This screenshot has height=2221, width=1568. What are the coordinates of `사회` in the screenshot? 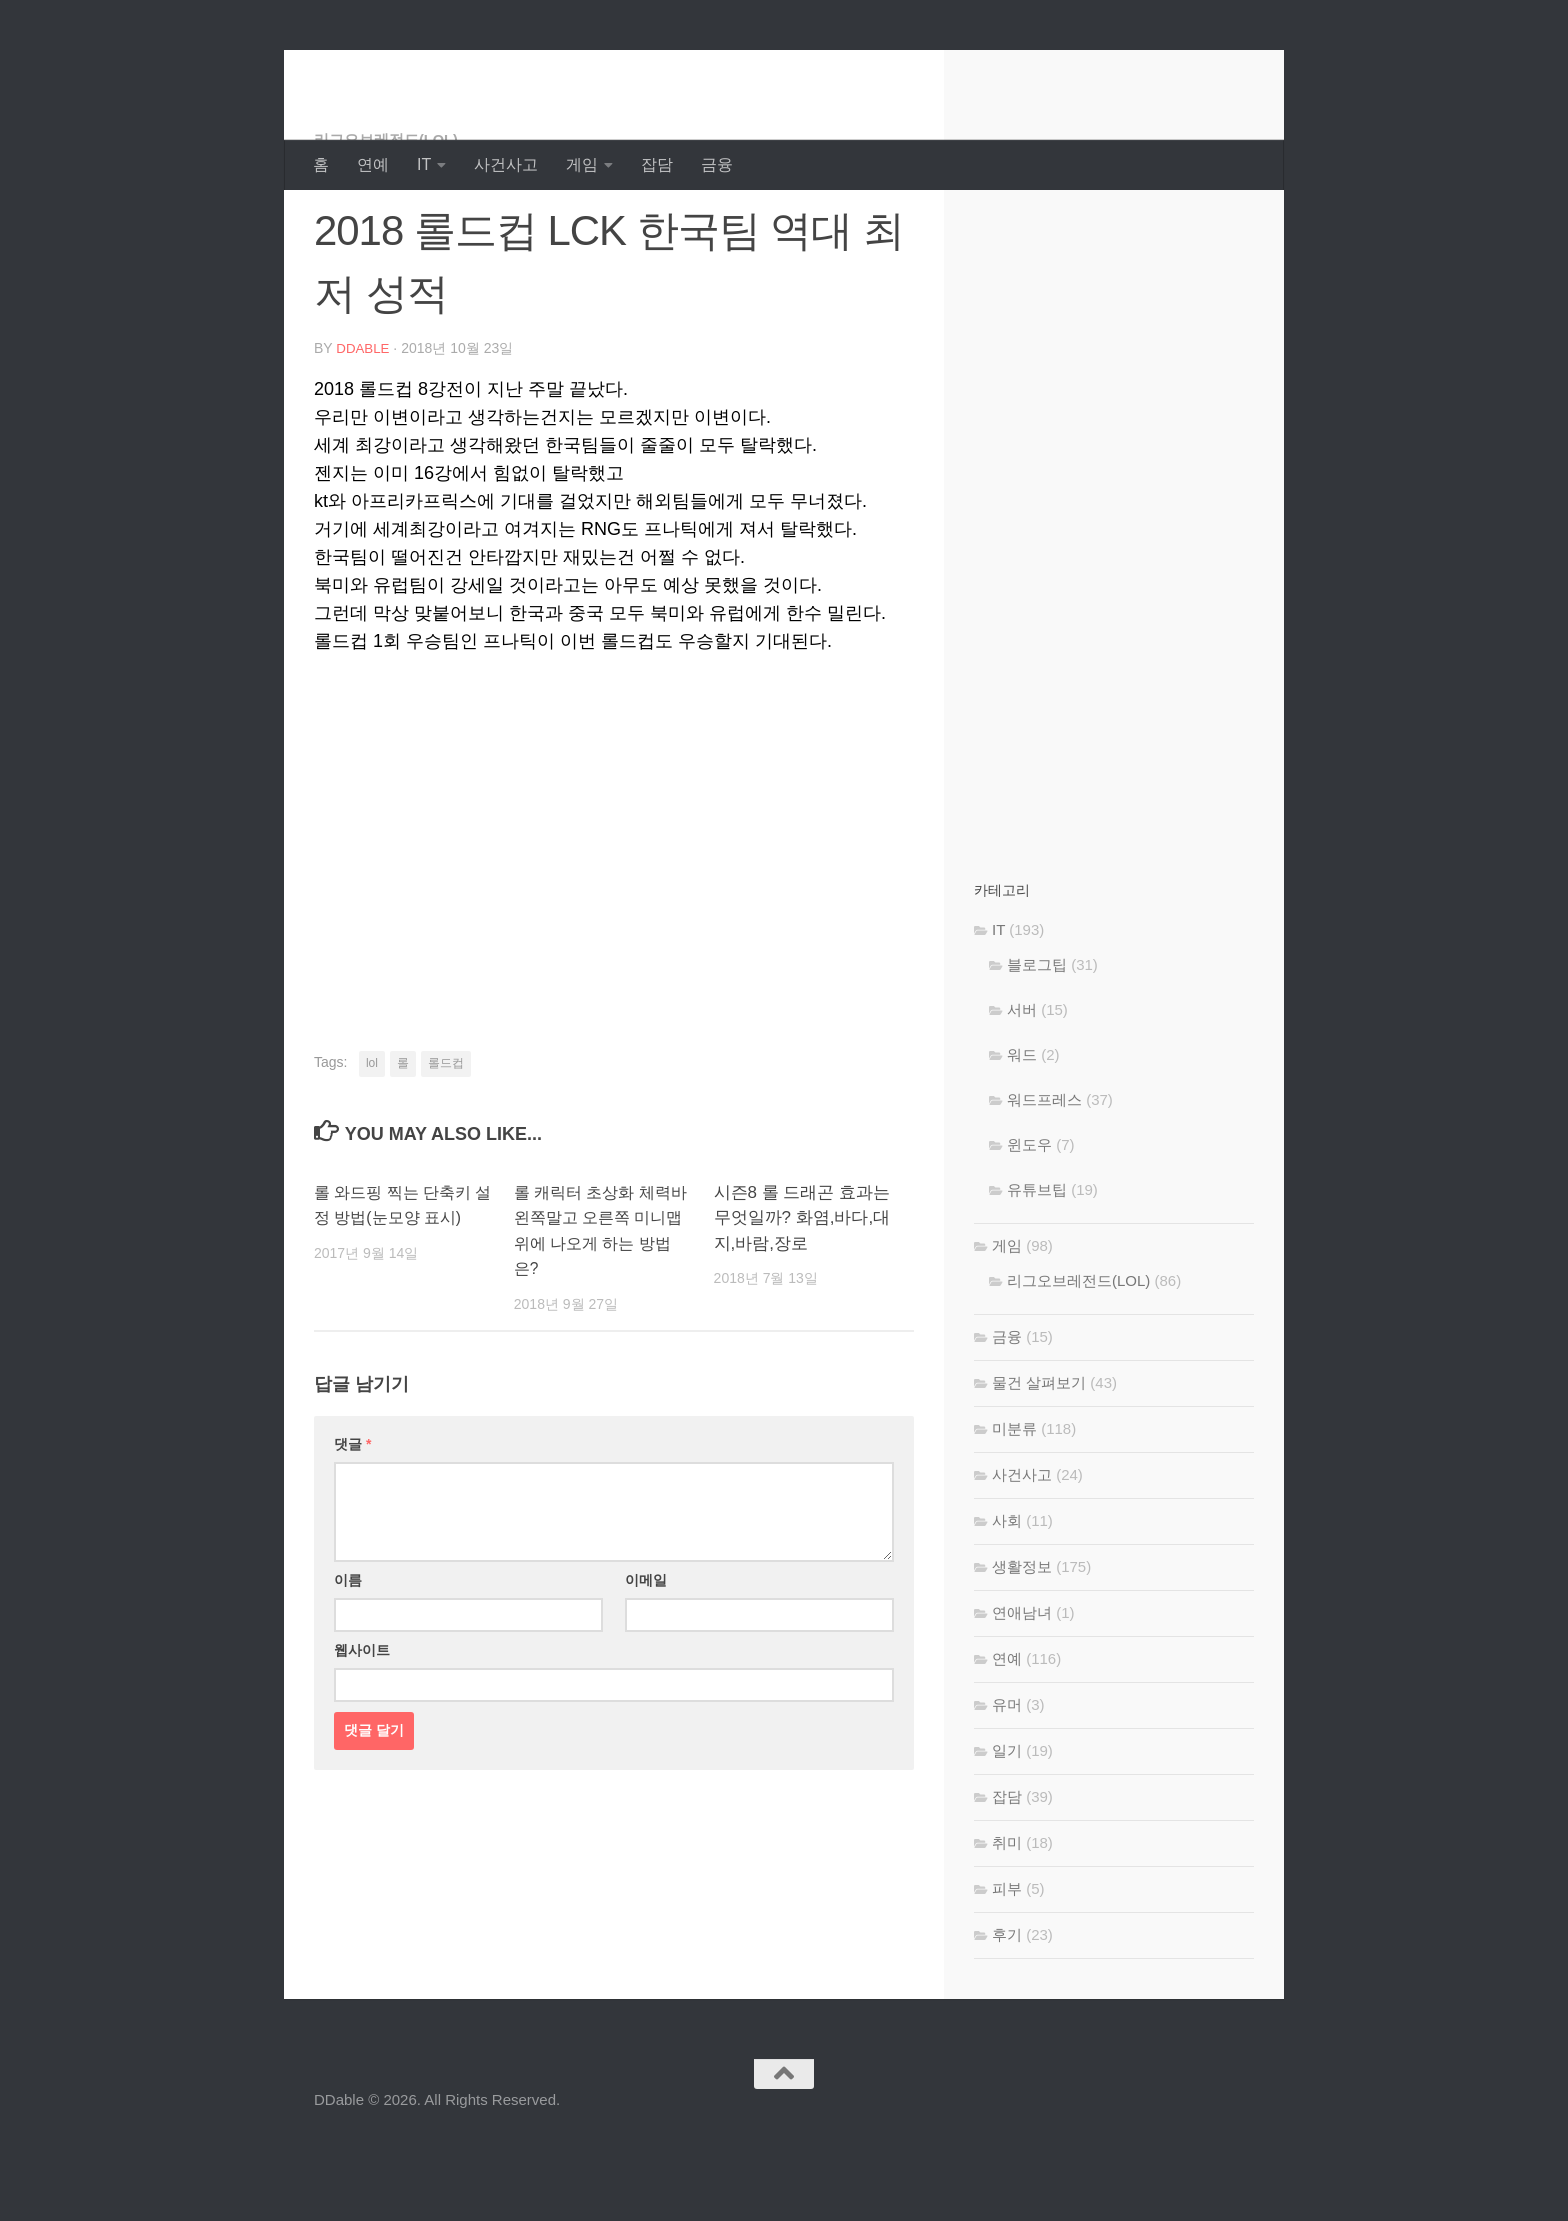 It's located at (1007, 1600).